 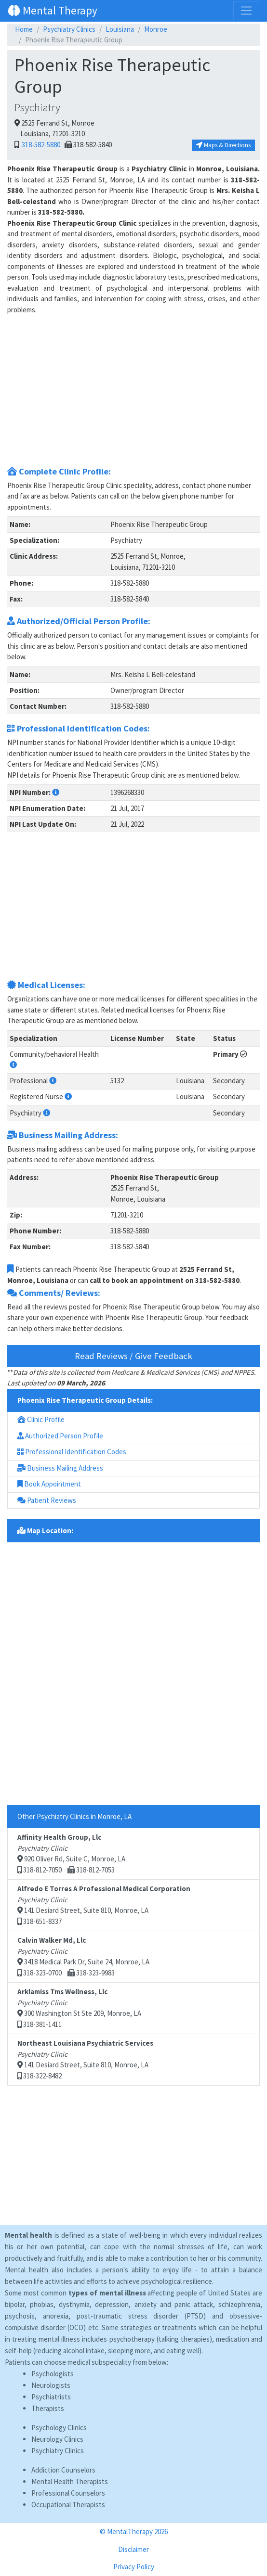 I want to click on Business Mailing Address, so click(x=60, y=1468).